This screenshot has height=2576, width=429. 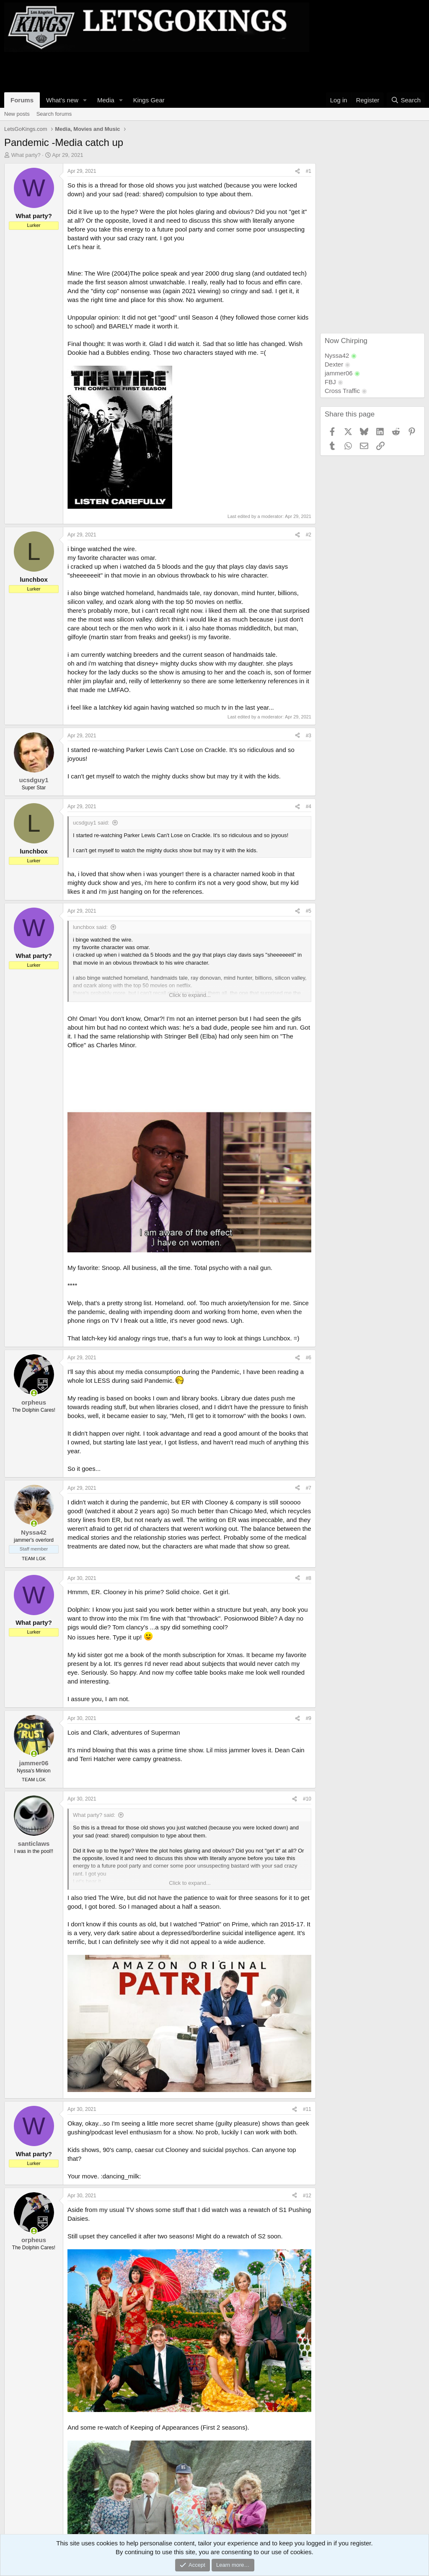 What do you see at coordinates (307, 1799) in the screenshot?
I see `#10` at bounding box center [307, 1799].